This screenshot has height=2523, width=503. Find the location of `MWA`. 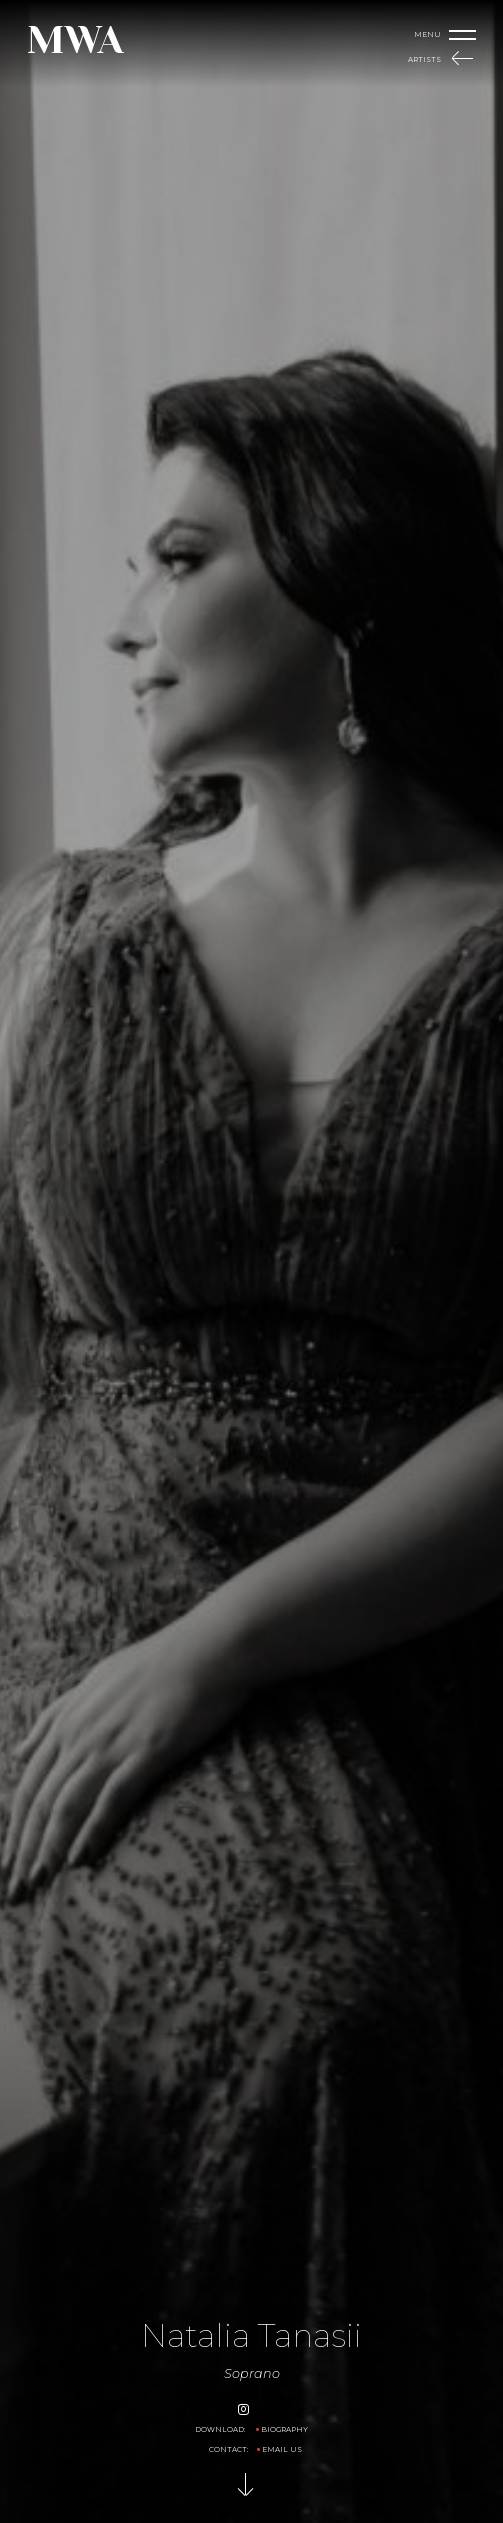

MWA is located at coordinates (75, 40).